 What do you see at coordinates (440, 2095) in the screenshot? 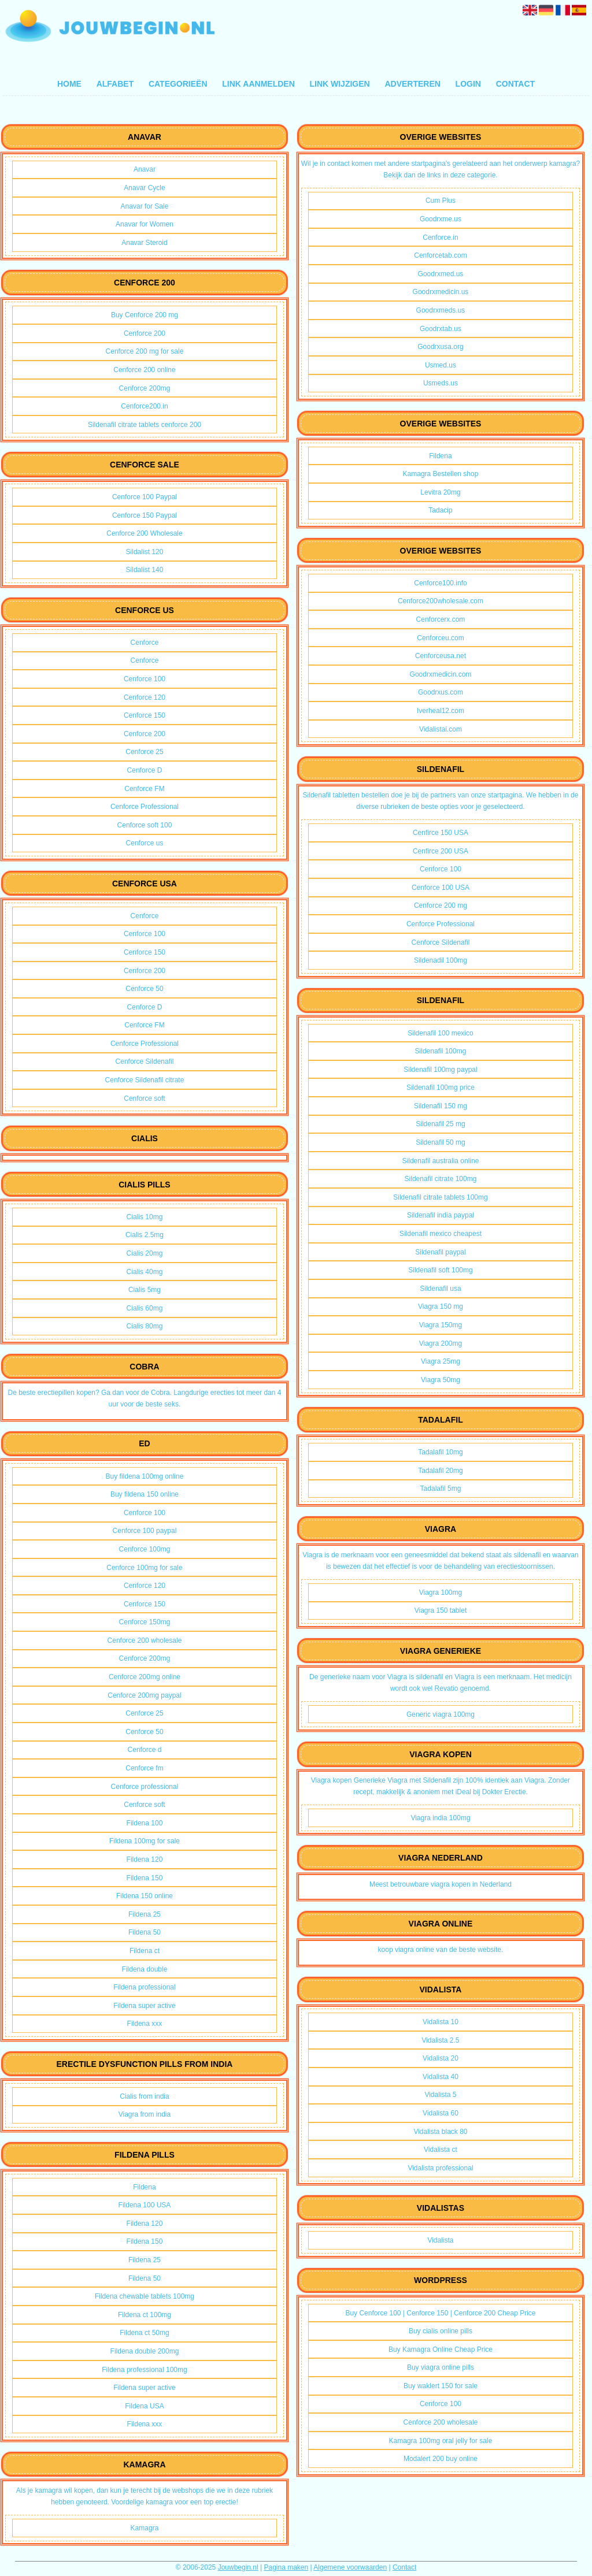
I see `Vidalista 5` at bounding box center [440, 2095].